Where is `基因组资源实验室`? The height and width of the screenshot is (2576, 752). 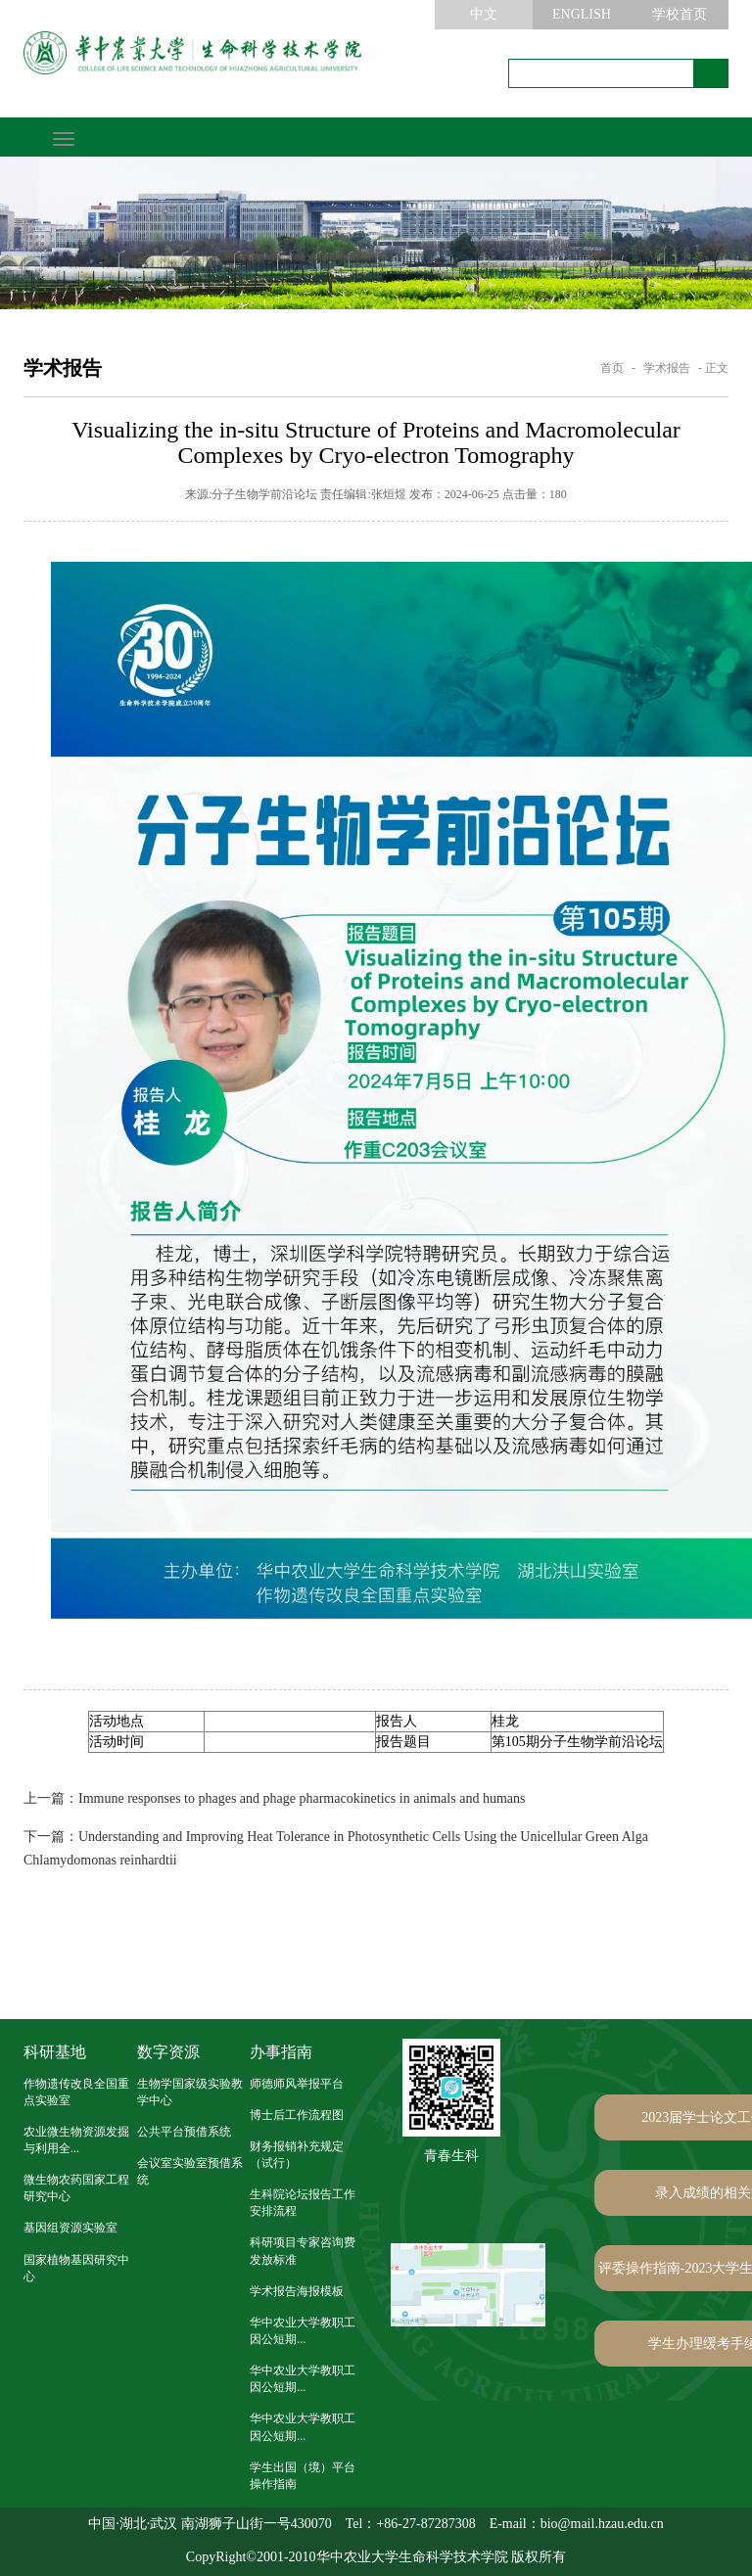 基因组资源实验室 is located at coordinates (71, 2227).